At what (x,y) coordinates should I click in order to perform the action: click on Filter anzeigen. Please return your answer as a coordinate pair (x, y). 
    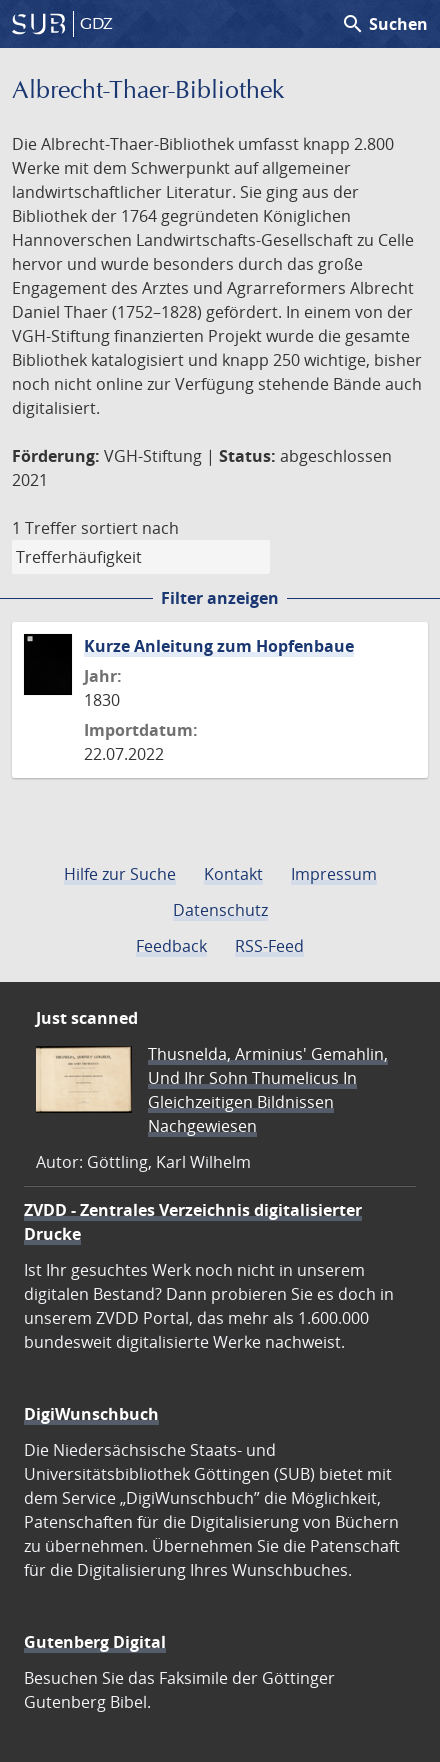
    Looking at the image, I should click on (220, 598).